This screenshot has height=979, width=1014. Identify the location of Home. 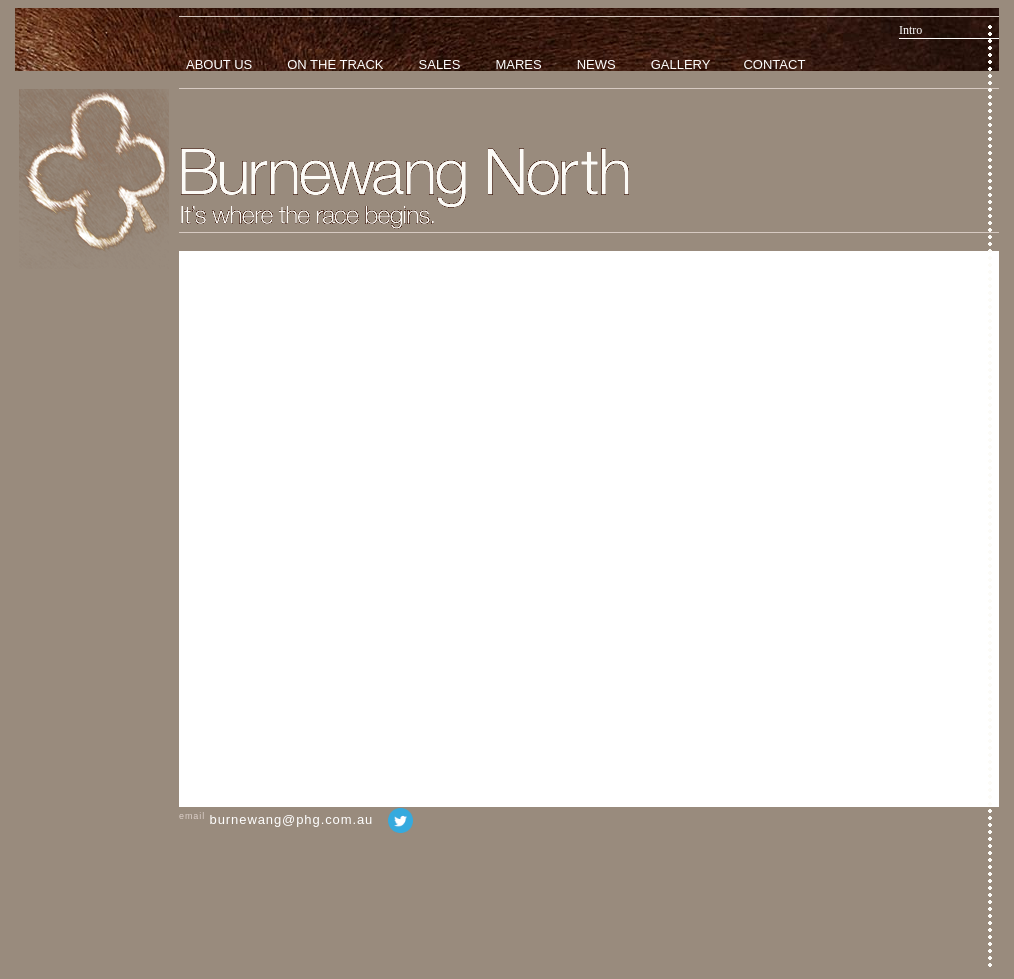
(94, 179).